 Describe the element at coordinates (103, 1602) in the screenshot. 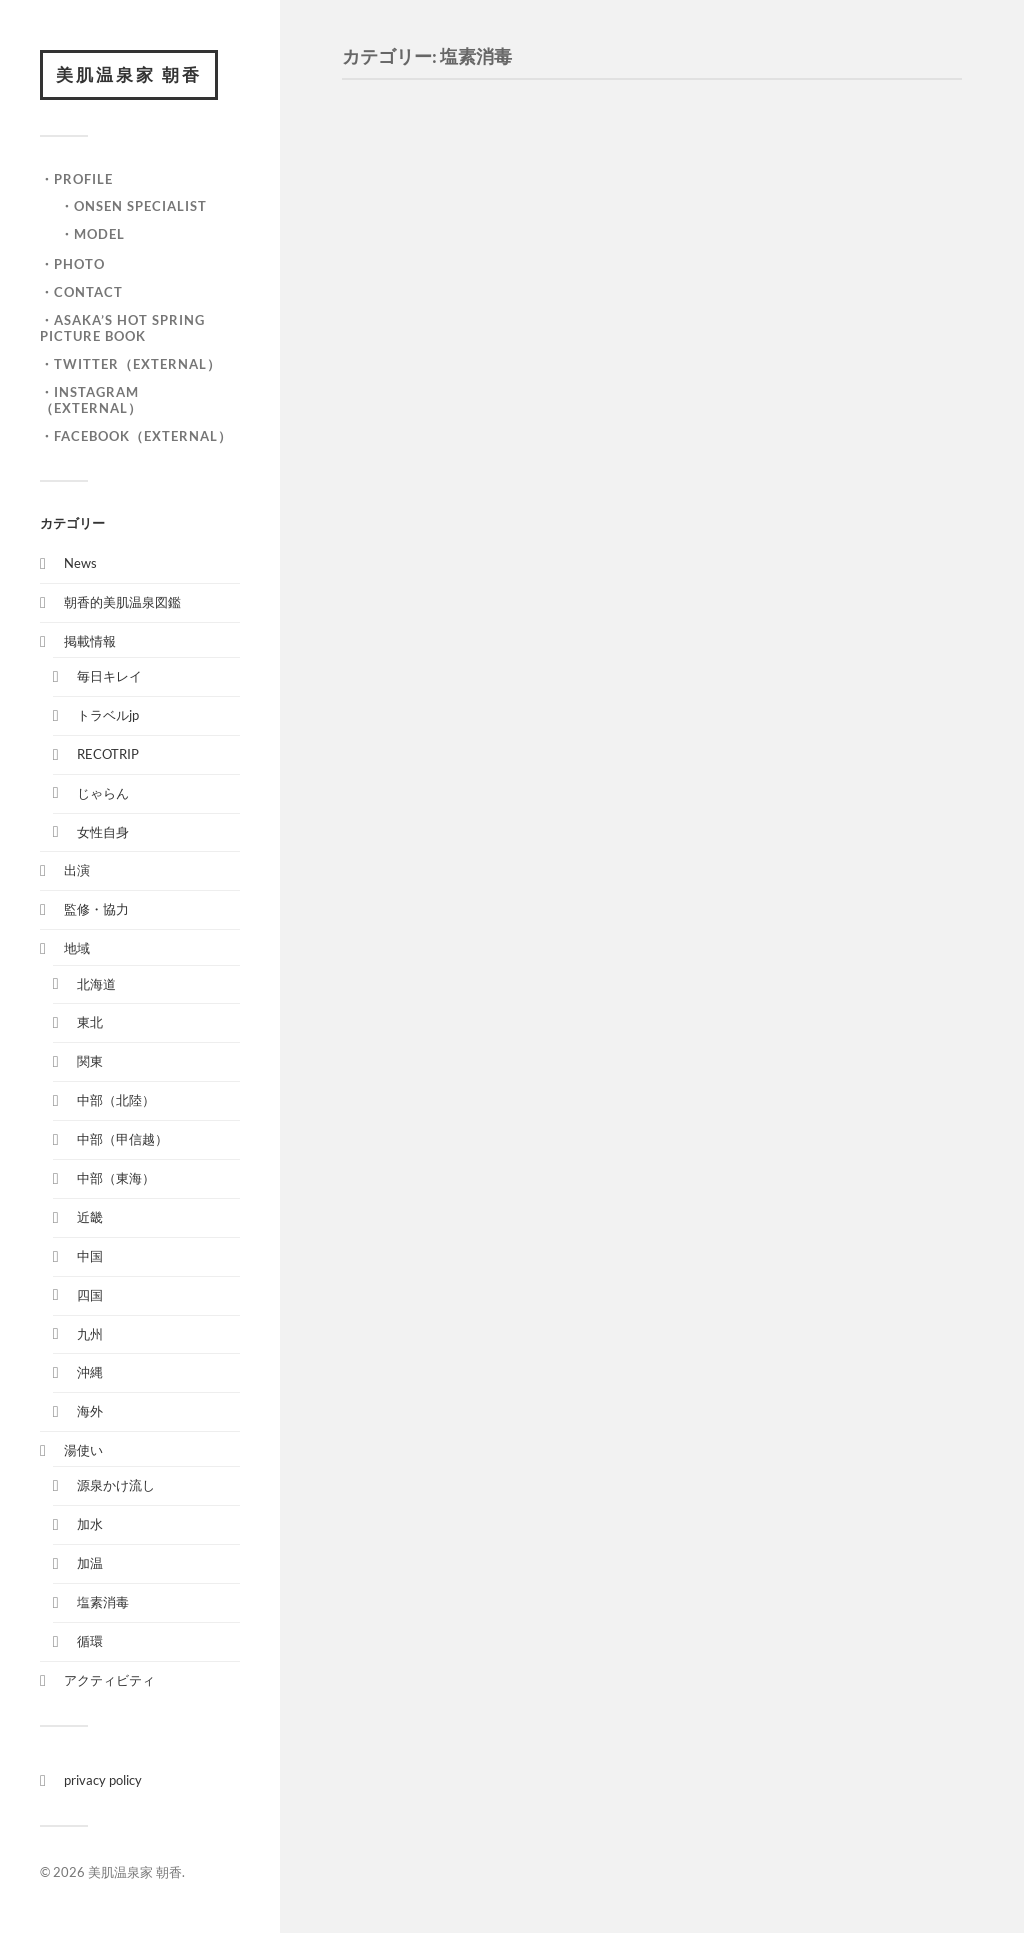

I see `塩素消毒` at that location.